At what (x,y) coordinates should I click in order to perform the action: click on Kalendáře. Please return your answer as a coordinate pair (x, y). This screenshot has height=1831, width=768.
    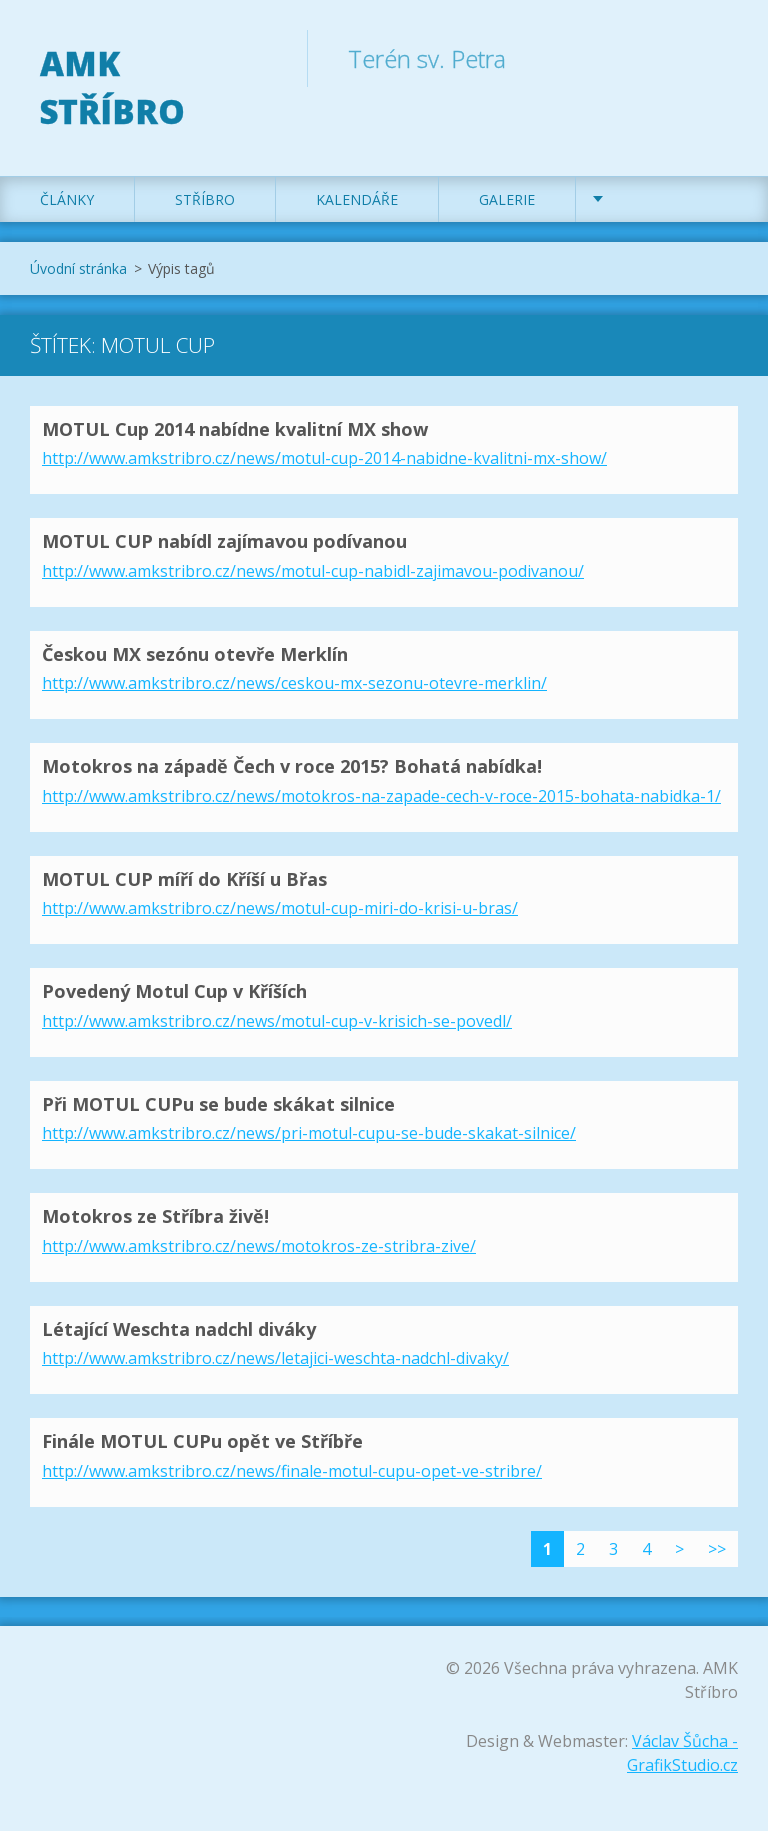
    Looking at the image, I should click on (357, 199).